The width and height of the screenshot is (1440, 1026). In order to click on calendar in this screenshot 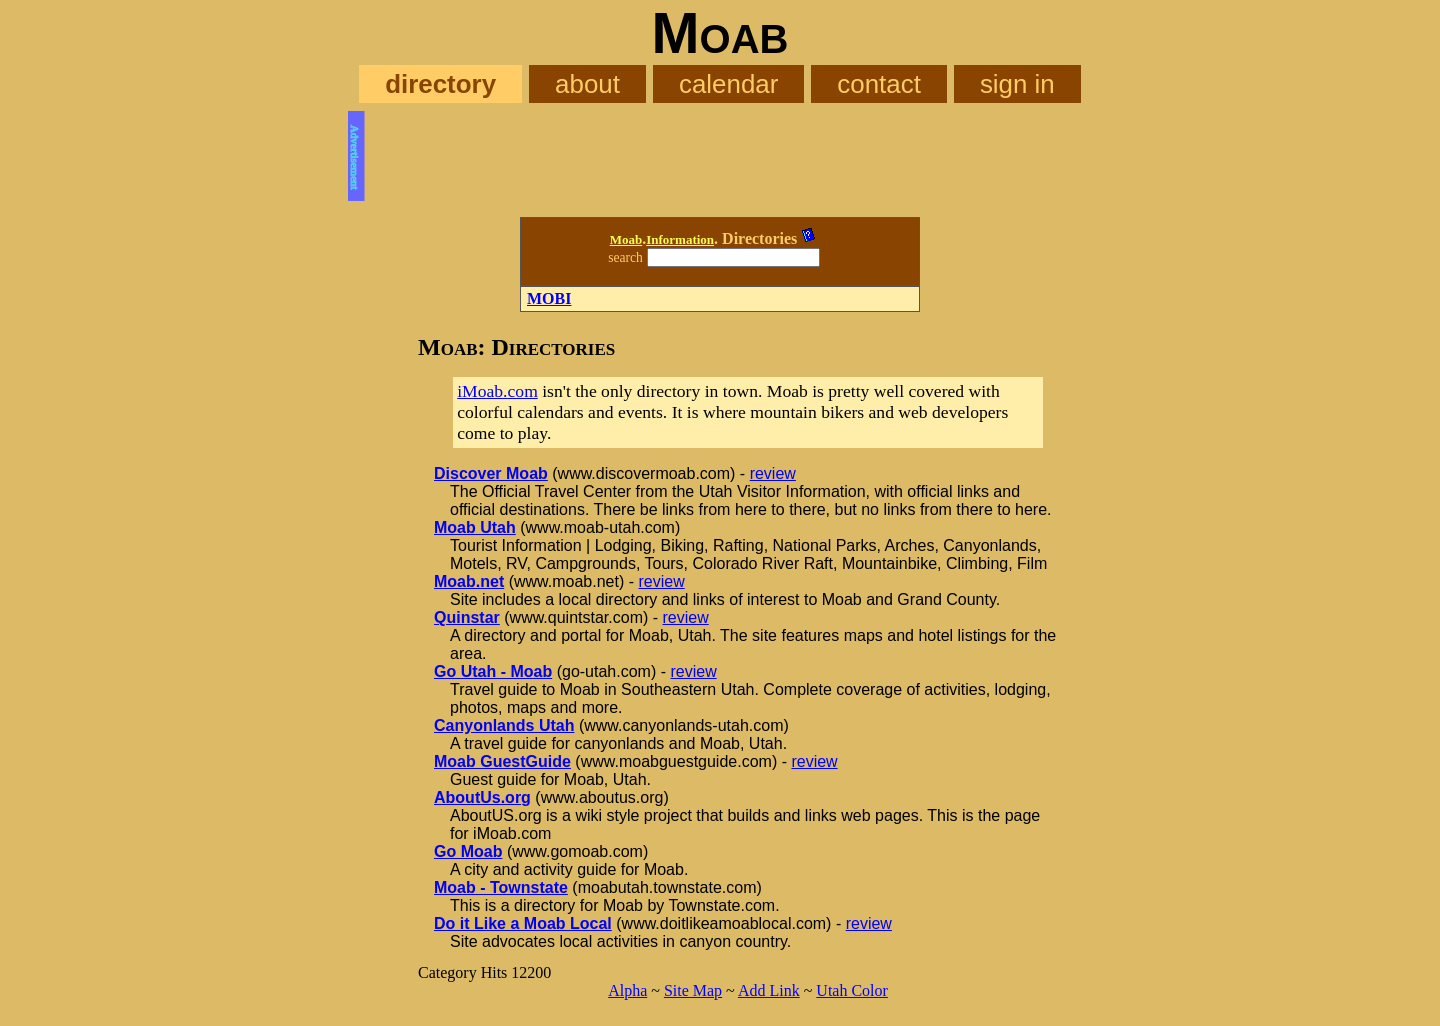, I will do `click(728, 84)`.